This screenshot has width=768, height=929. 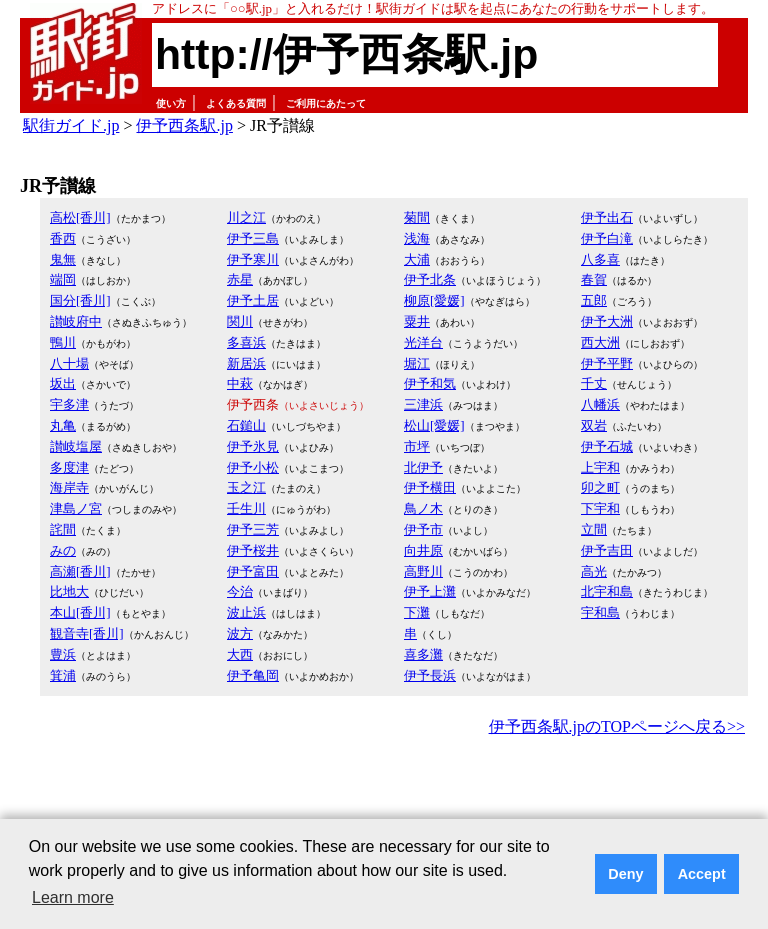 What do you see at coordinates (600, 487) in the screenshot?
I see `卯之町` at bounding box center [600, 487].